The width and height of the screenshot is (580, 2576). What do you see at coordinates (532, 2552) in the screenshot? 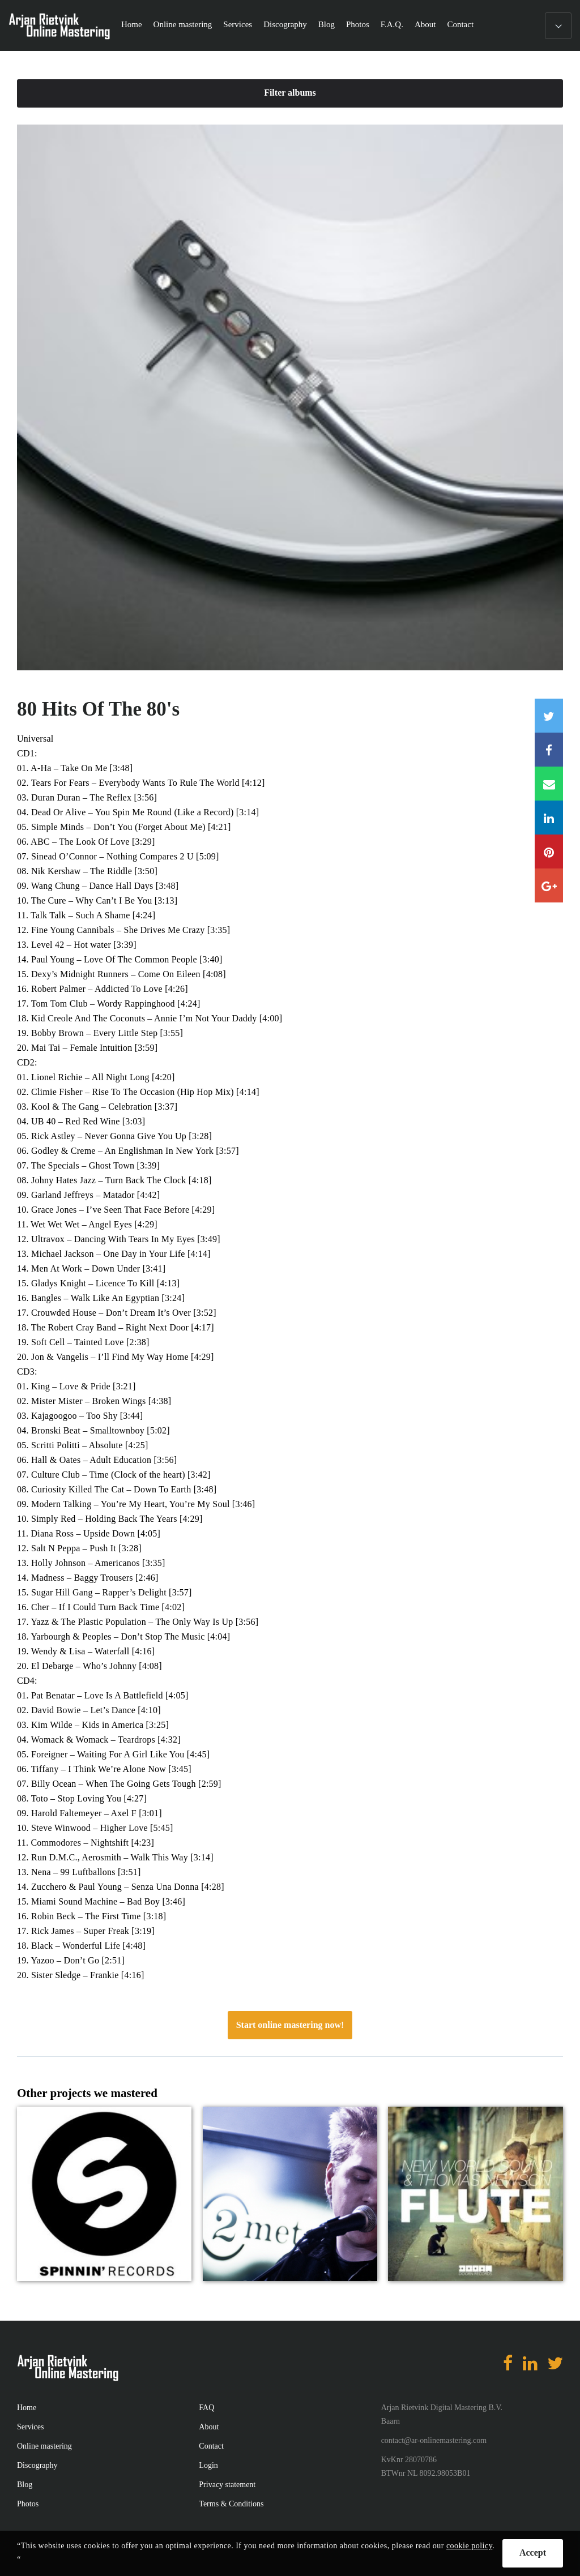
I see `Accept` at bounding box center [532, 2552].